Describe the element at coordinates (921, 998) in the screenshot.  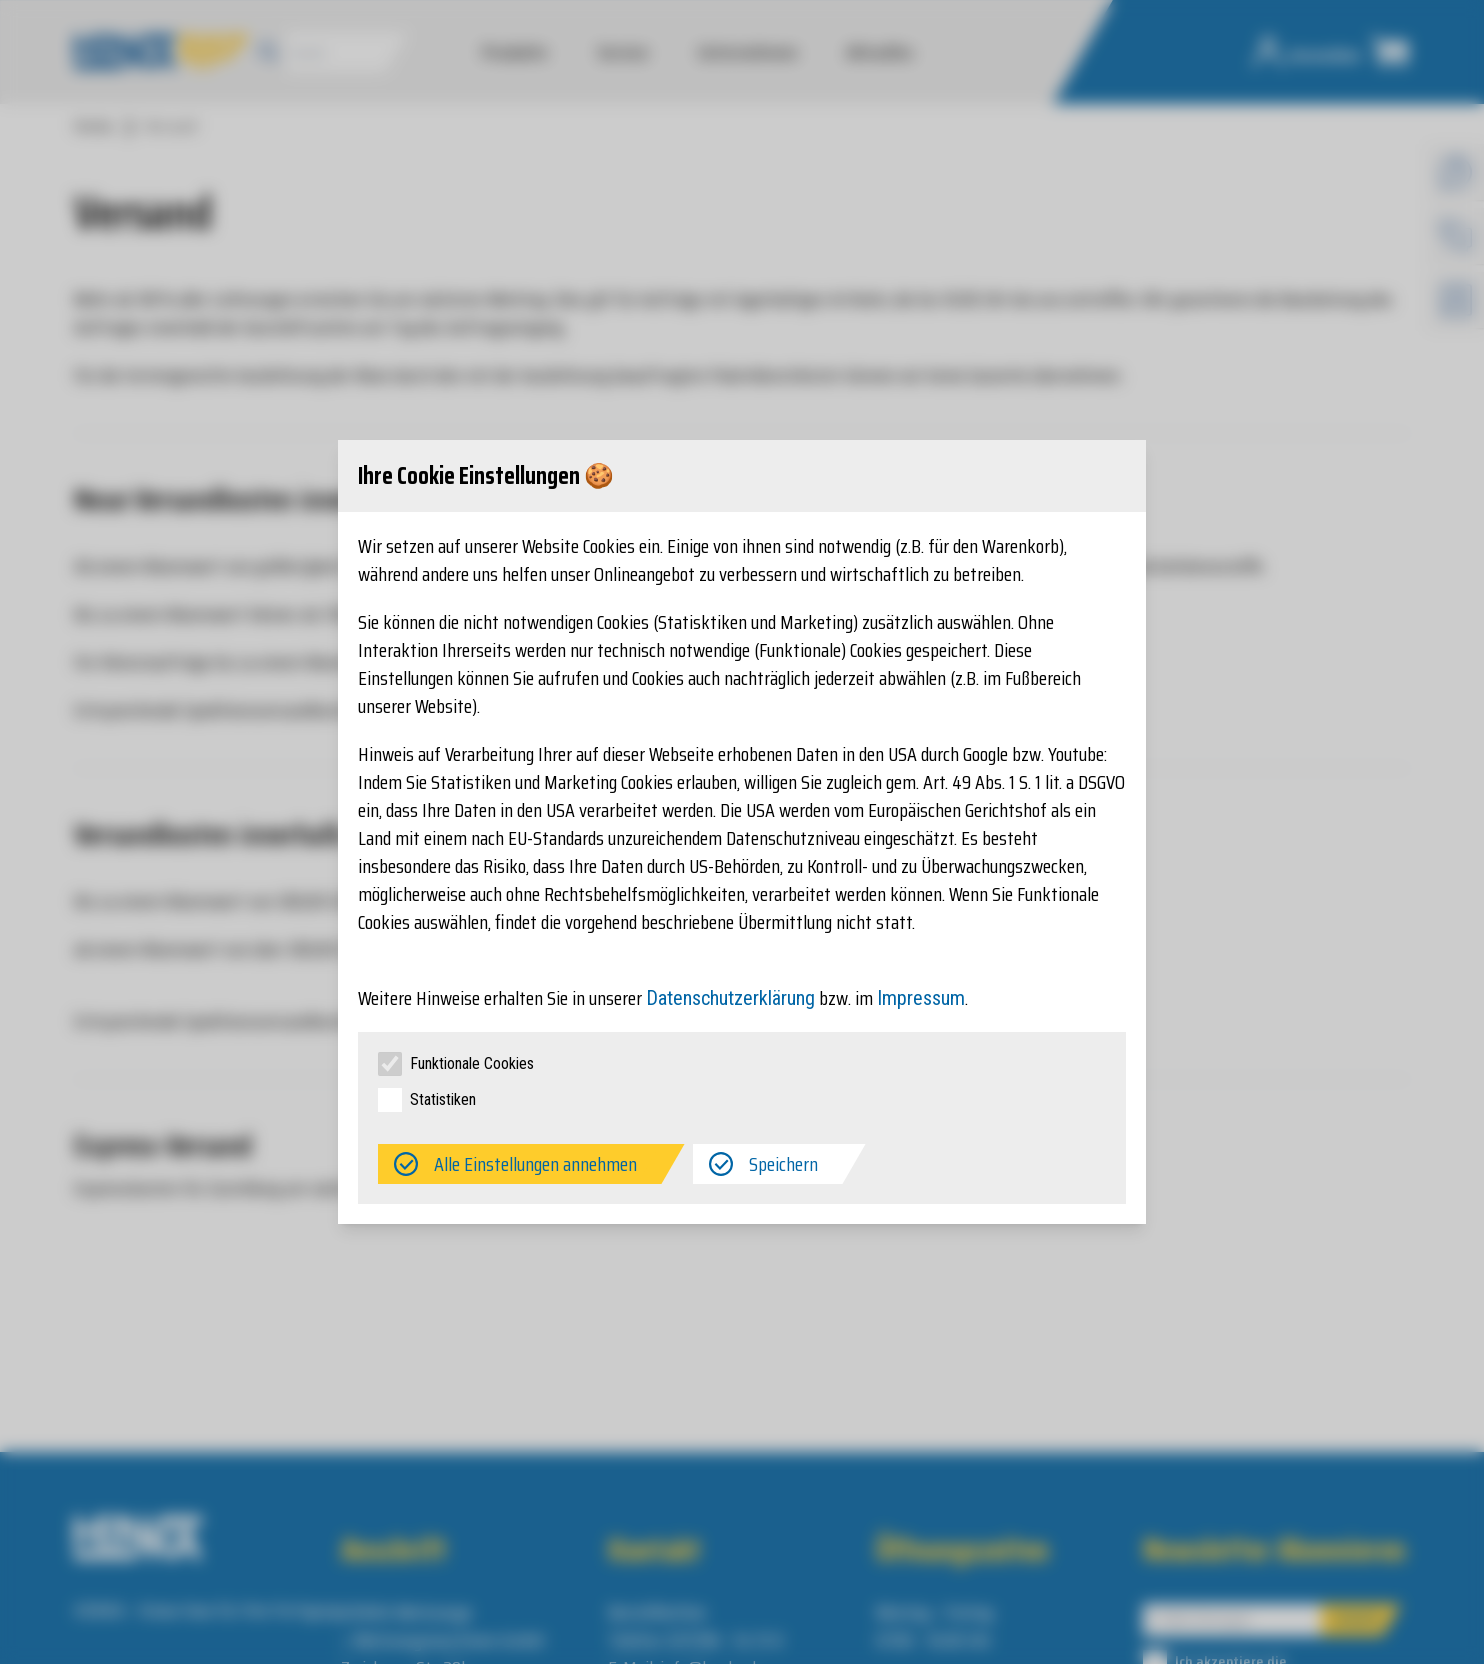
I see `Impressum` at that location.